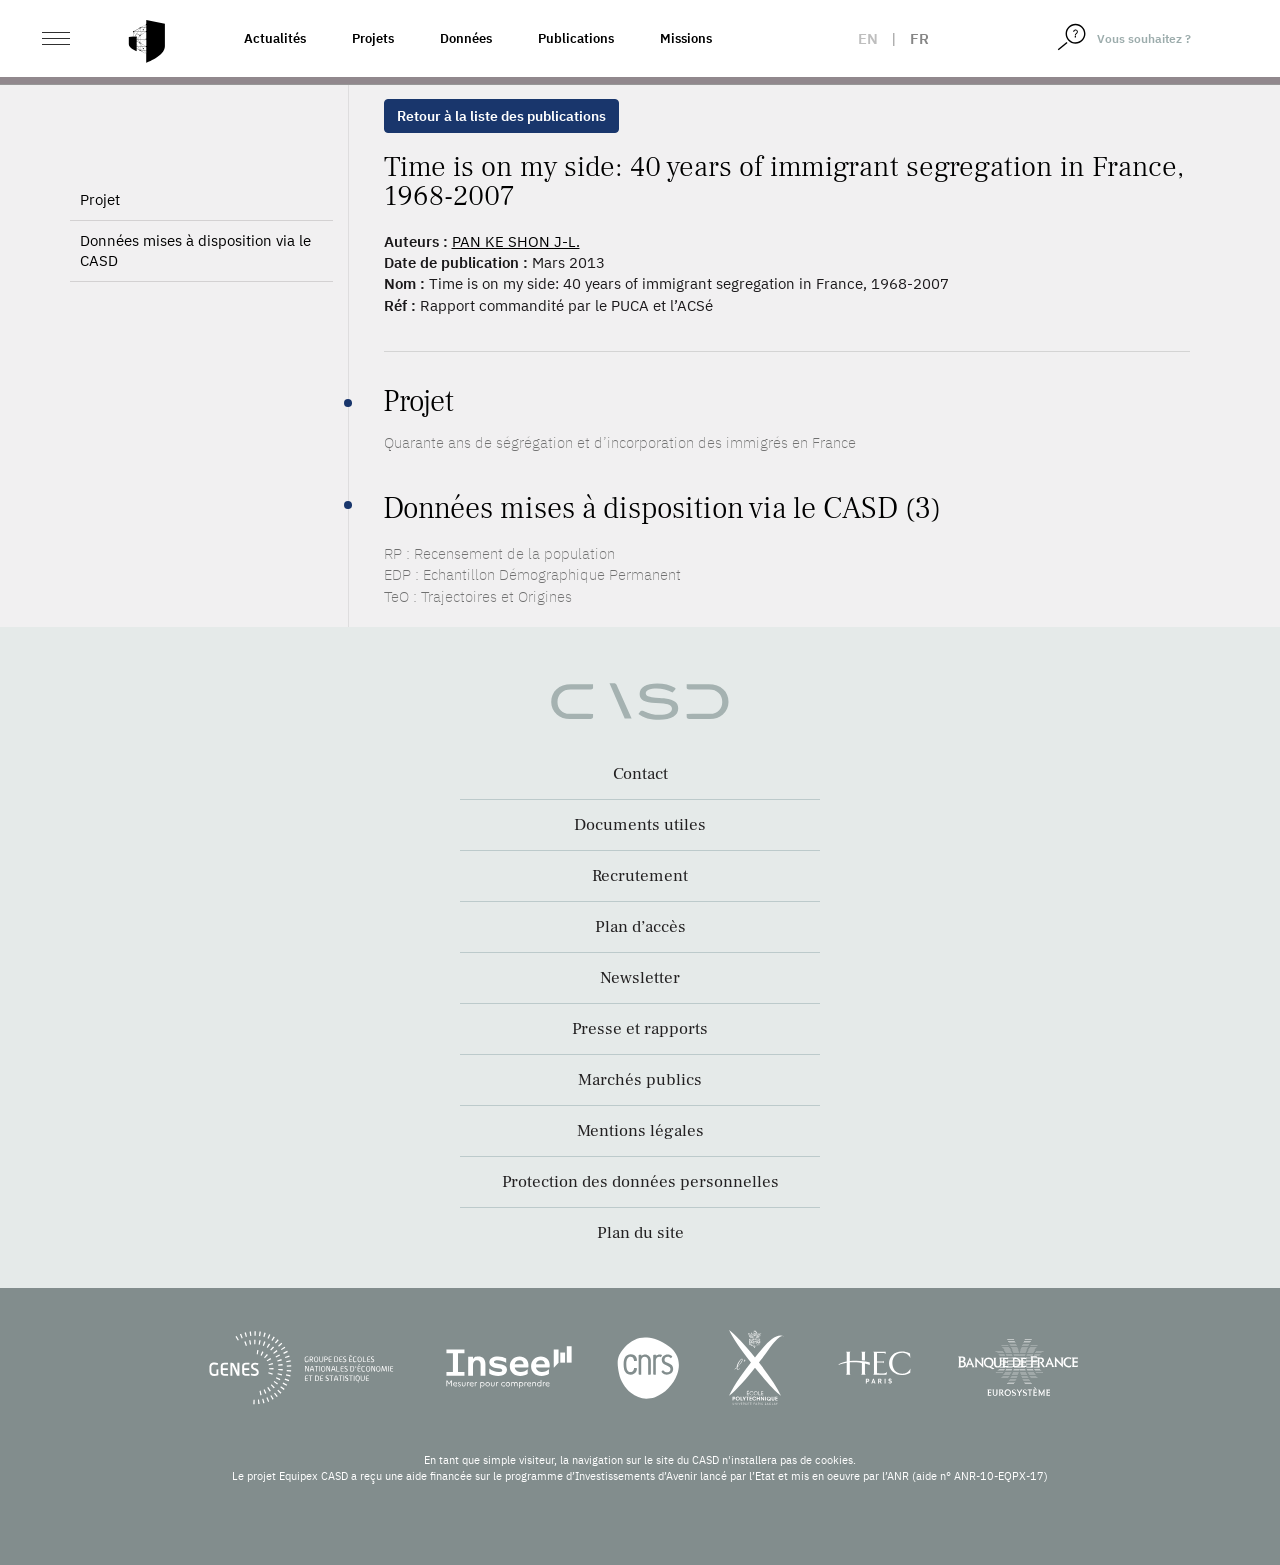 The width and height of the screenshot is (1280, 1565). What do you see at coordinates (640, 876) in the screenshot?
I see `Recrutement` at bounding box center [640, 876].